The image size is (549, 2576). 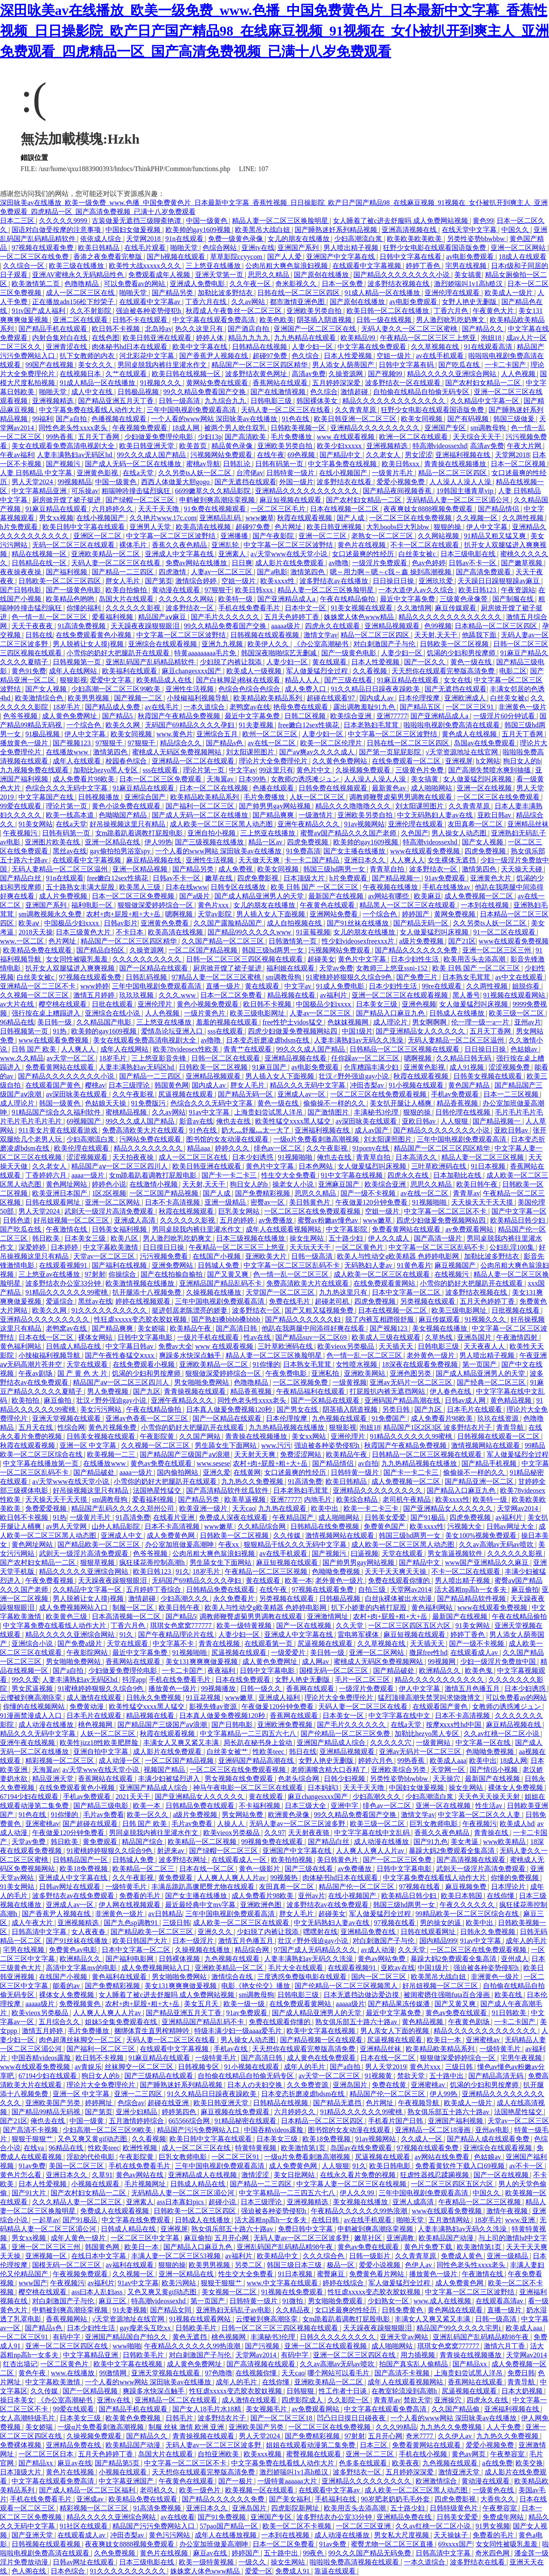 What do you see at coordinates (173, 1202) in the screenshot?
I see `日本不卡高清视频` at bounding box center [173, 1202].